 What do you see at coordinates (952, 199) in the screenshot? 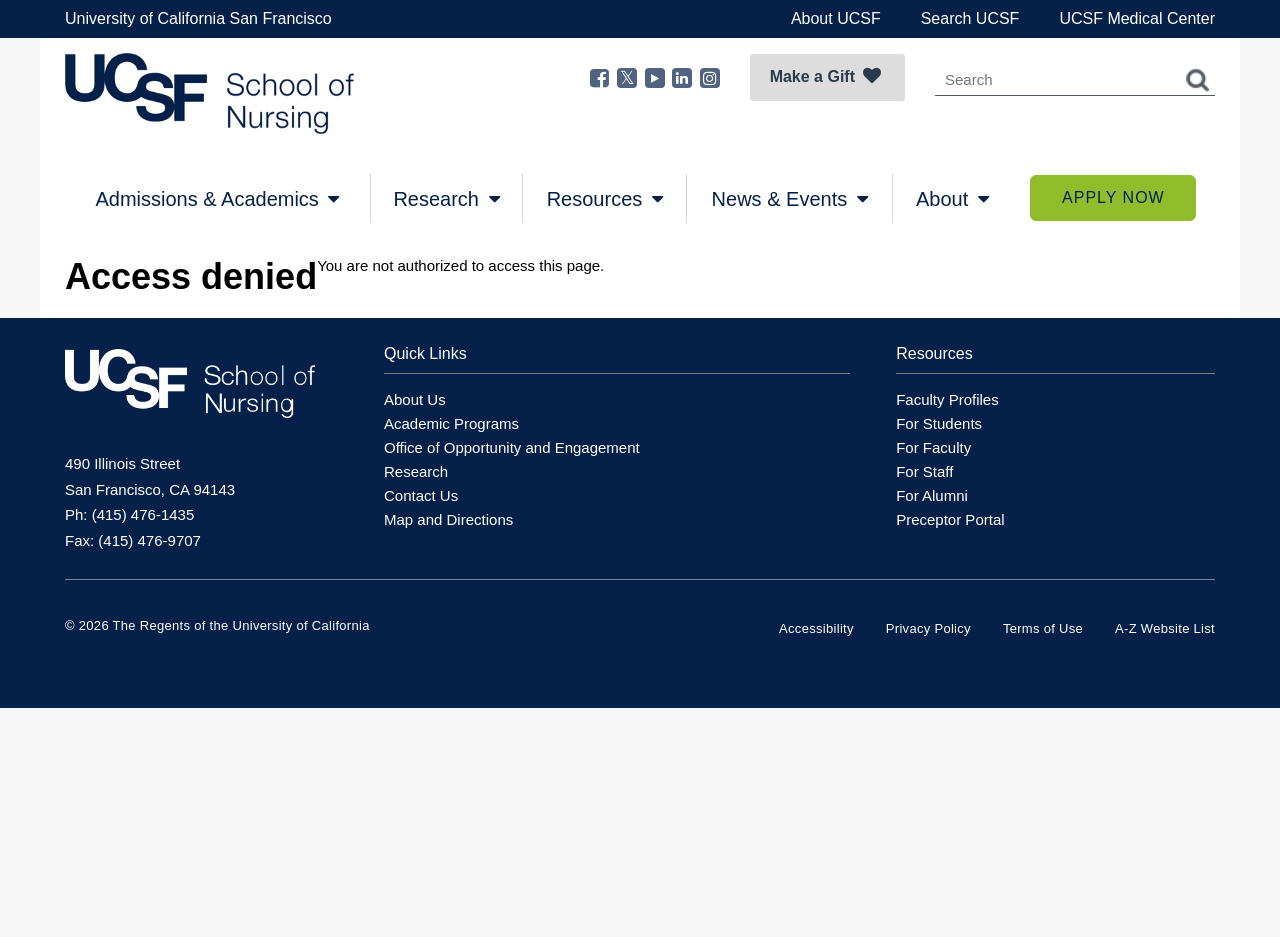
I see `About` at bounding box center [952, 199].